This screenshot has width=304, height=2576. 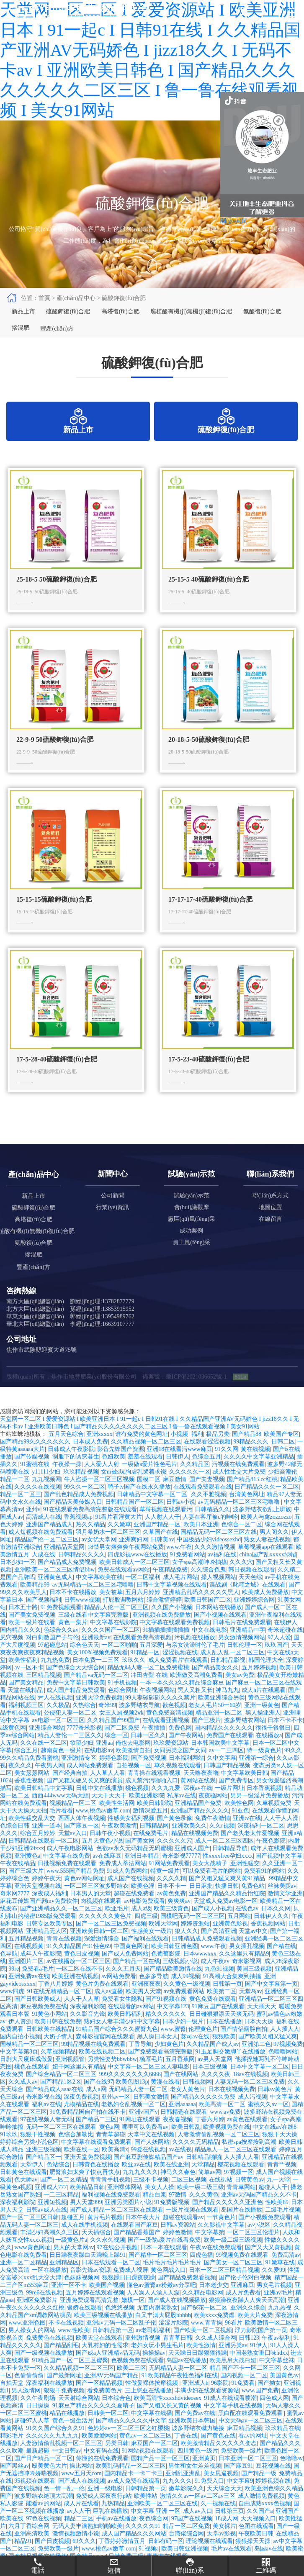 What do you see at coordinates (221, 2233) in the screenshot?
I see `一节黄色片` at bounding box center [221, 2233].